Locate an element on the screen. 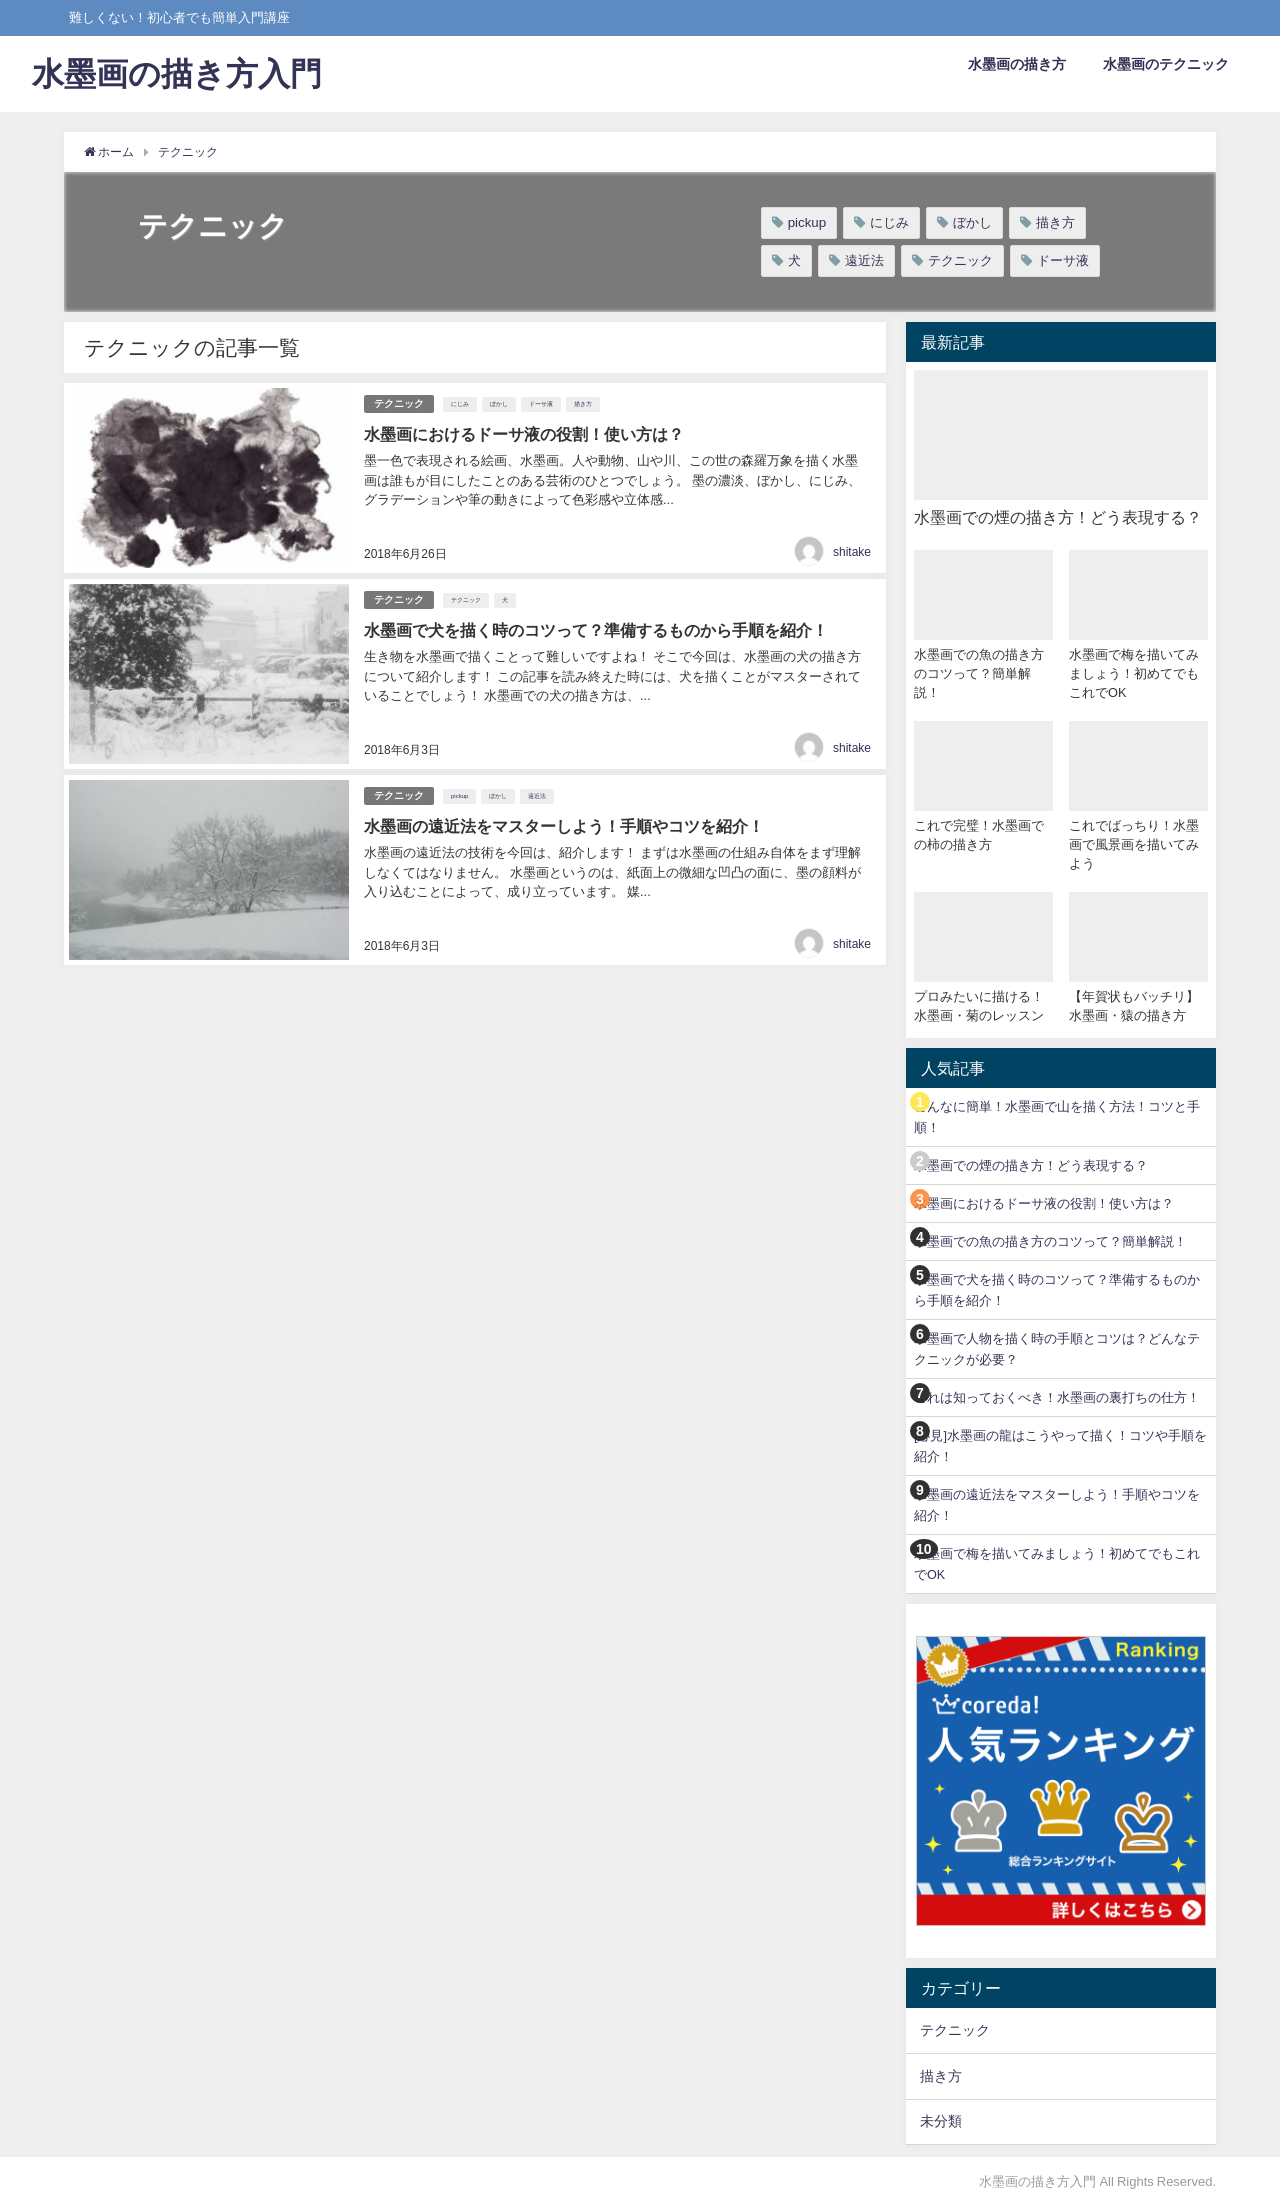  遠近法 is located at coordinates (864, 260).